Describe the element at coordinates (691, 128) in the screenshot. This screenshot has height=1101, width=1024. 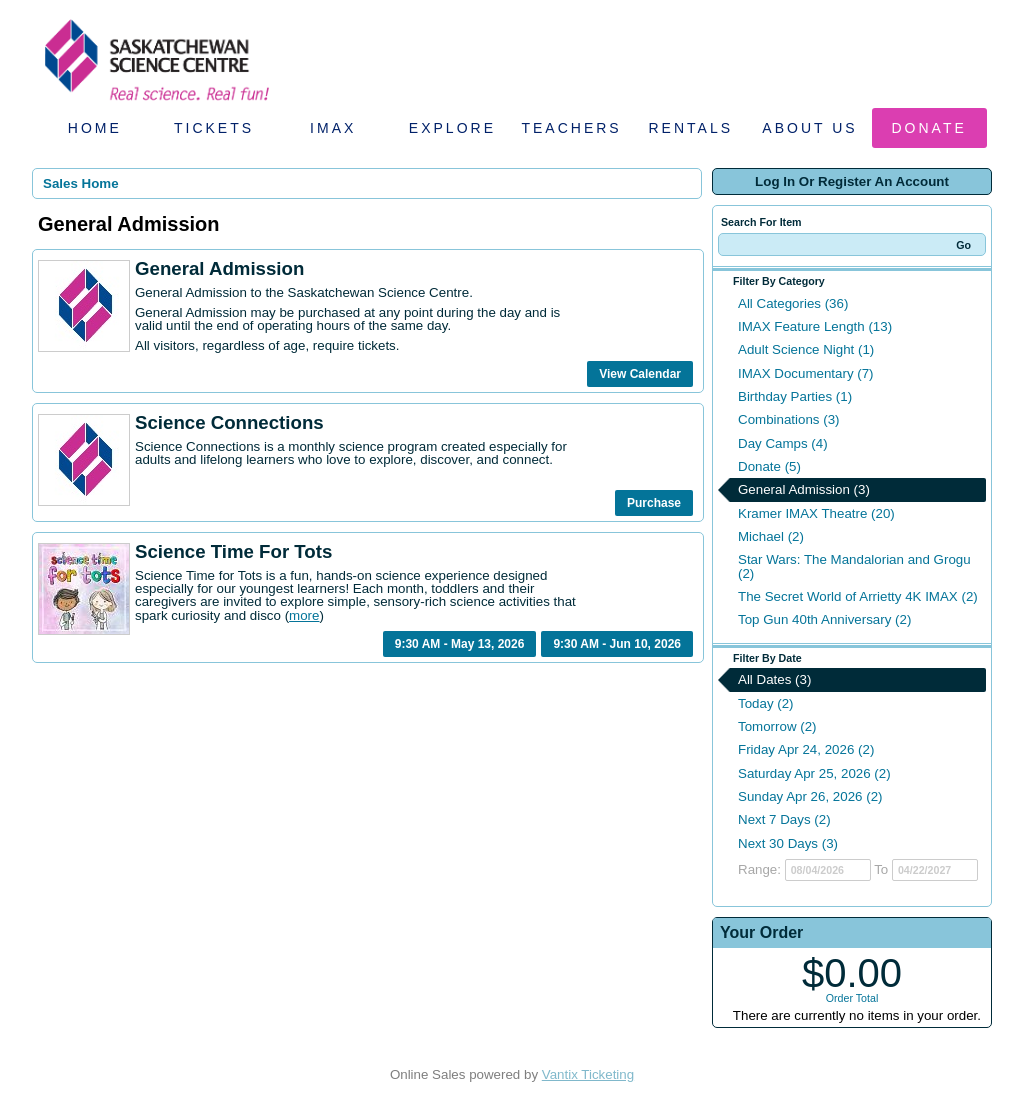
I see `Rentals` at that location.